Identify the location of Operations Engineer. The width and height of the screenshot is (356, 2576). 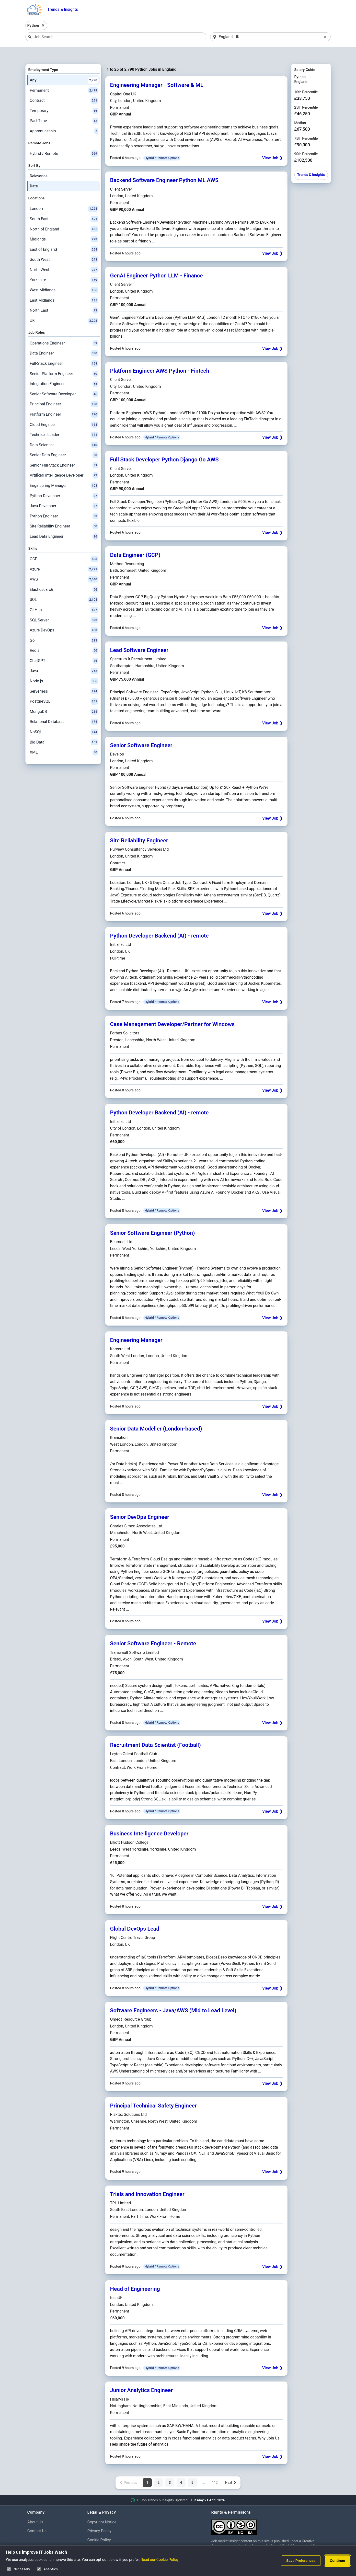
(64, 330).